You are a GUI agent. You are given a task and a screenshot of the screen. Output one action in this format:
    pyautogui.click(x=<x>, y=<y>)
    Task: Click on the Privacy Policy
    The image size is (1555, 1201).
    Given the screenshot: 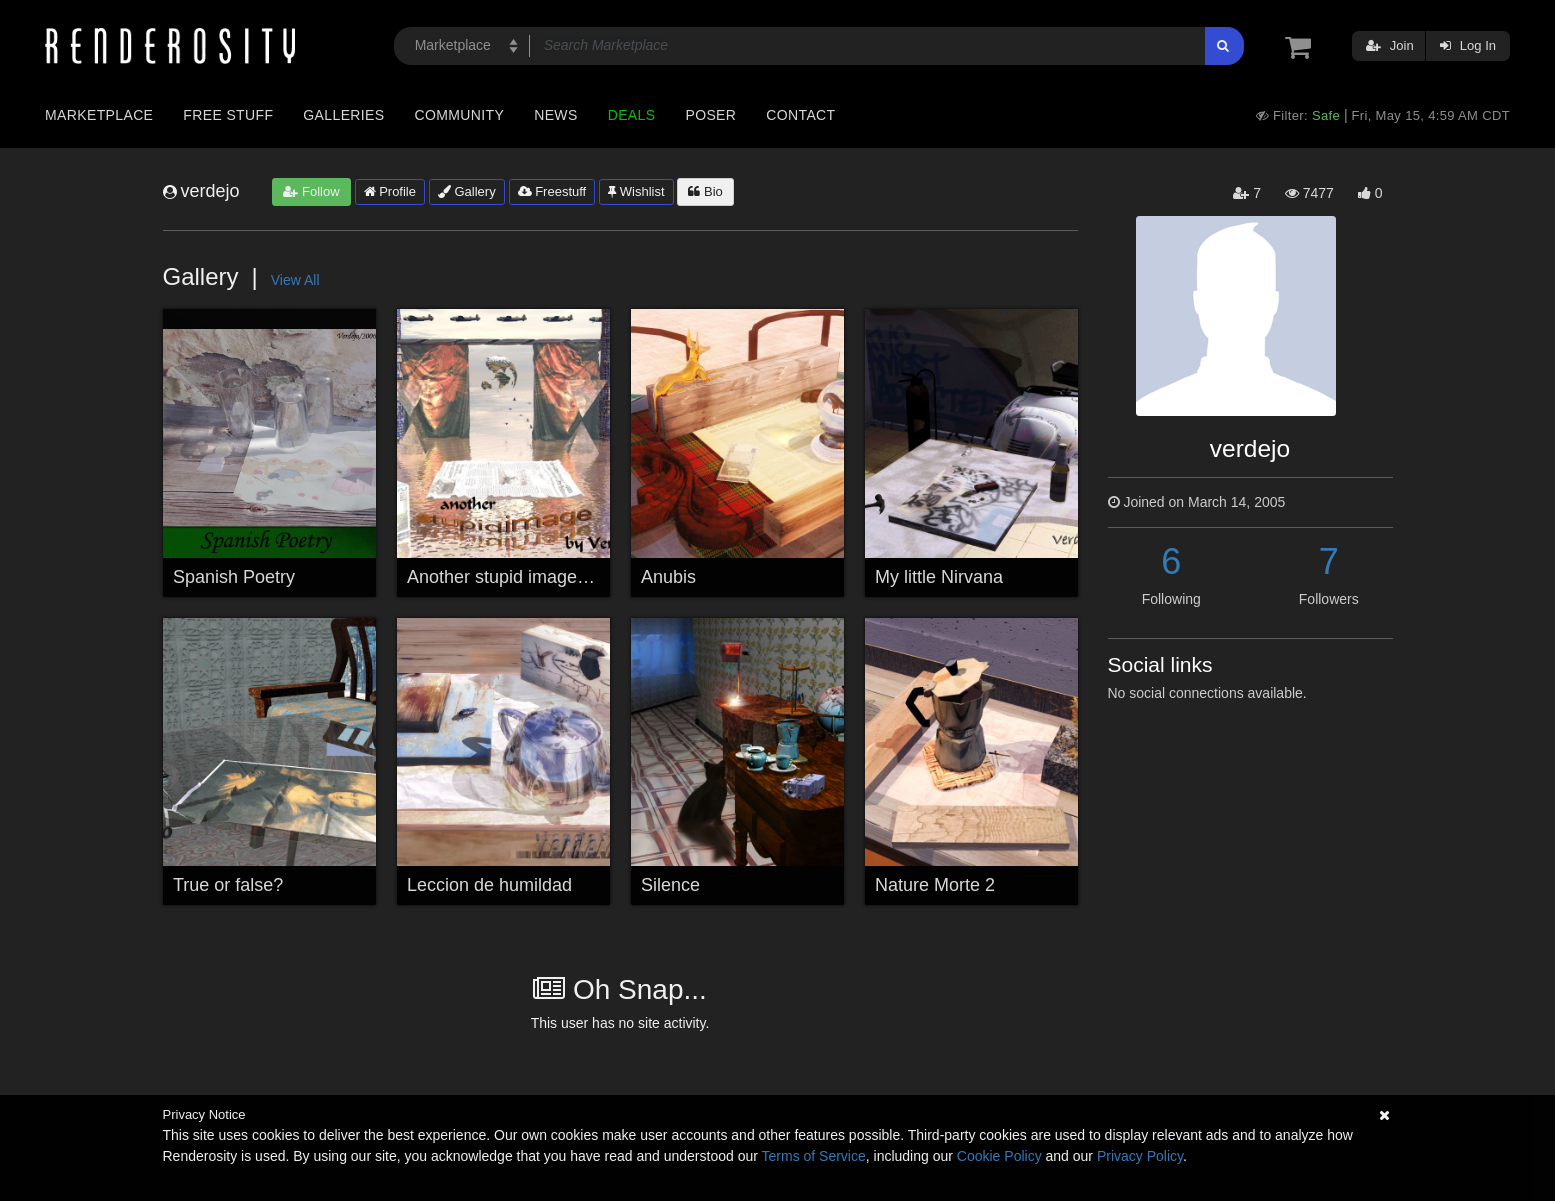 What is the action you would take?
    pyautogui.click(x=1140, y=1156)
    